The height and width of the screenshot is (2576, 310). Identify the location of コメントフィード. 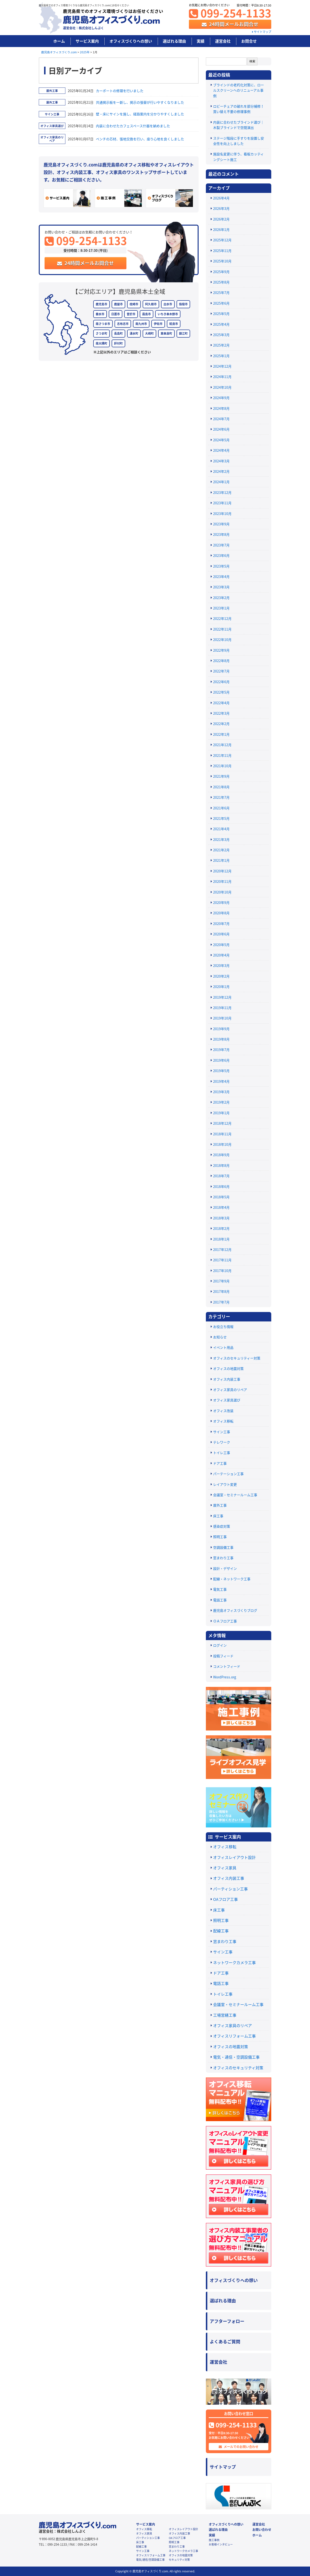
(226, 1666).